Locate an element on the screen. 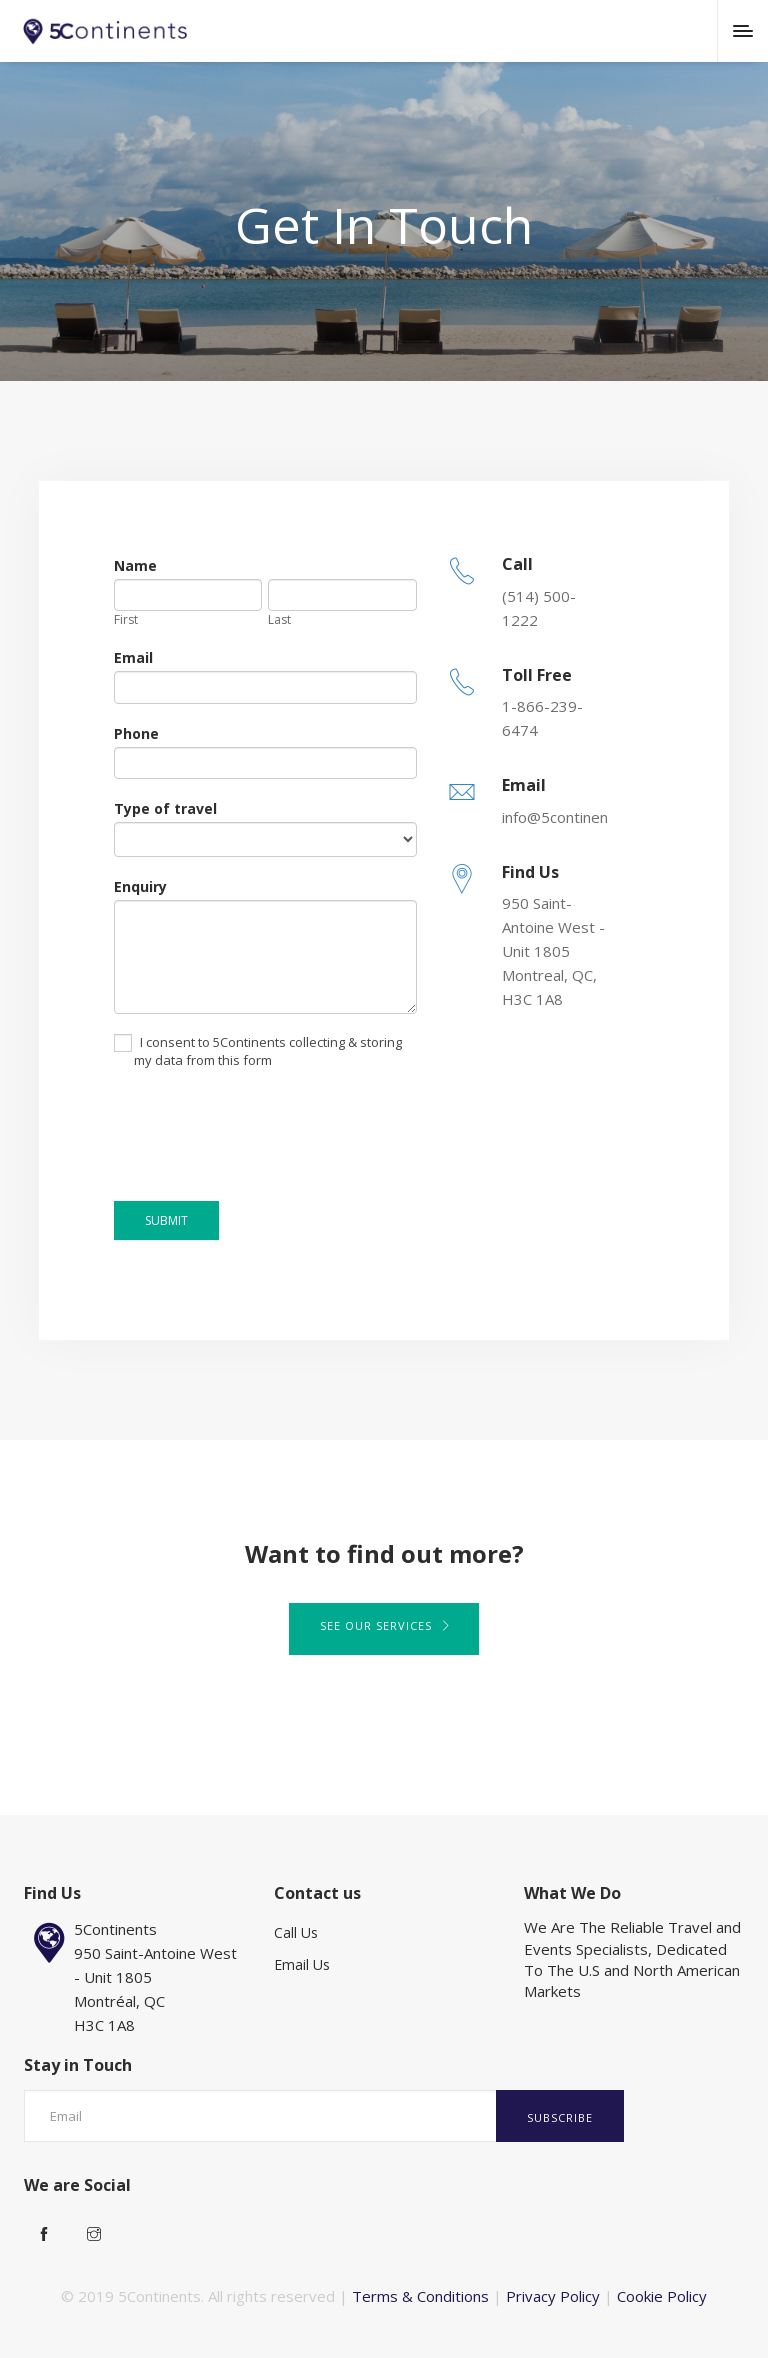  Enquiry is located at coordinates (140, 886).